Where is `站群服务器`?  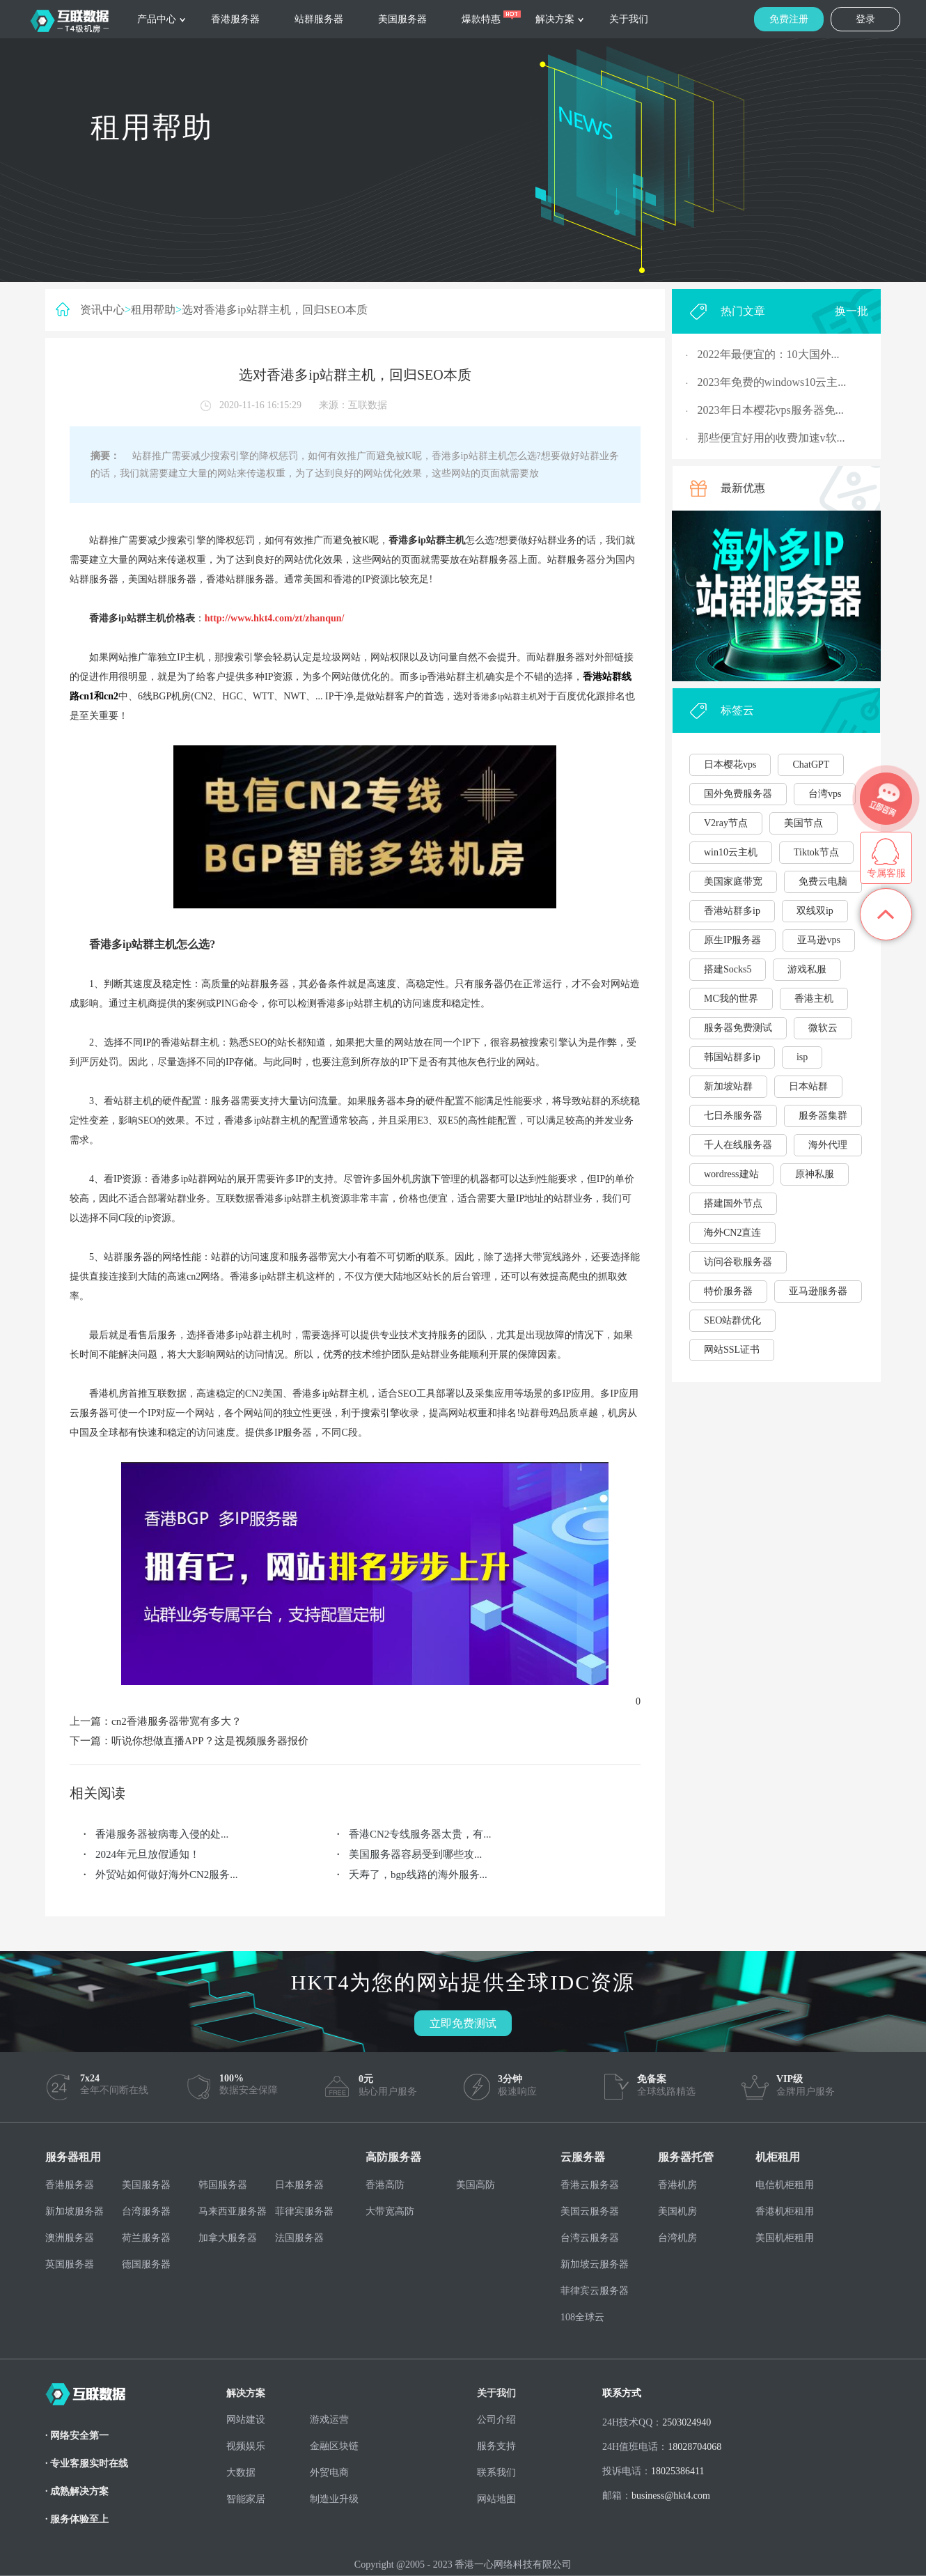 站群服务器 is located at coordinates (319, 19).